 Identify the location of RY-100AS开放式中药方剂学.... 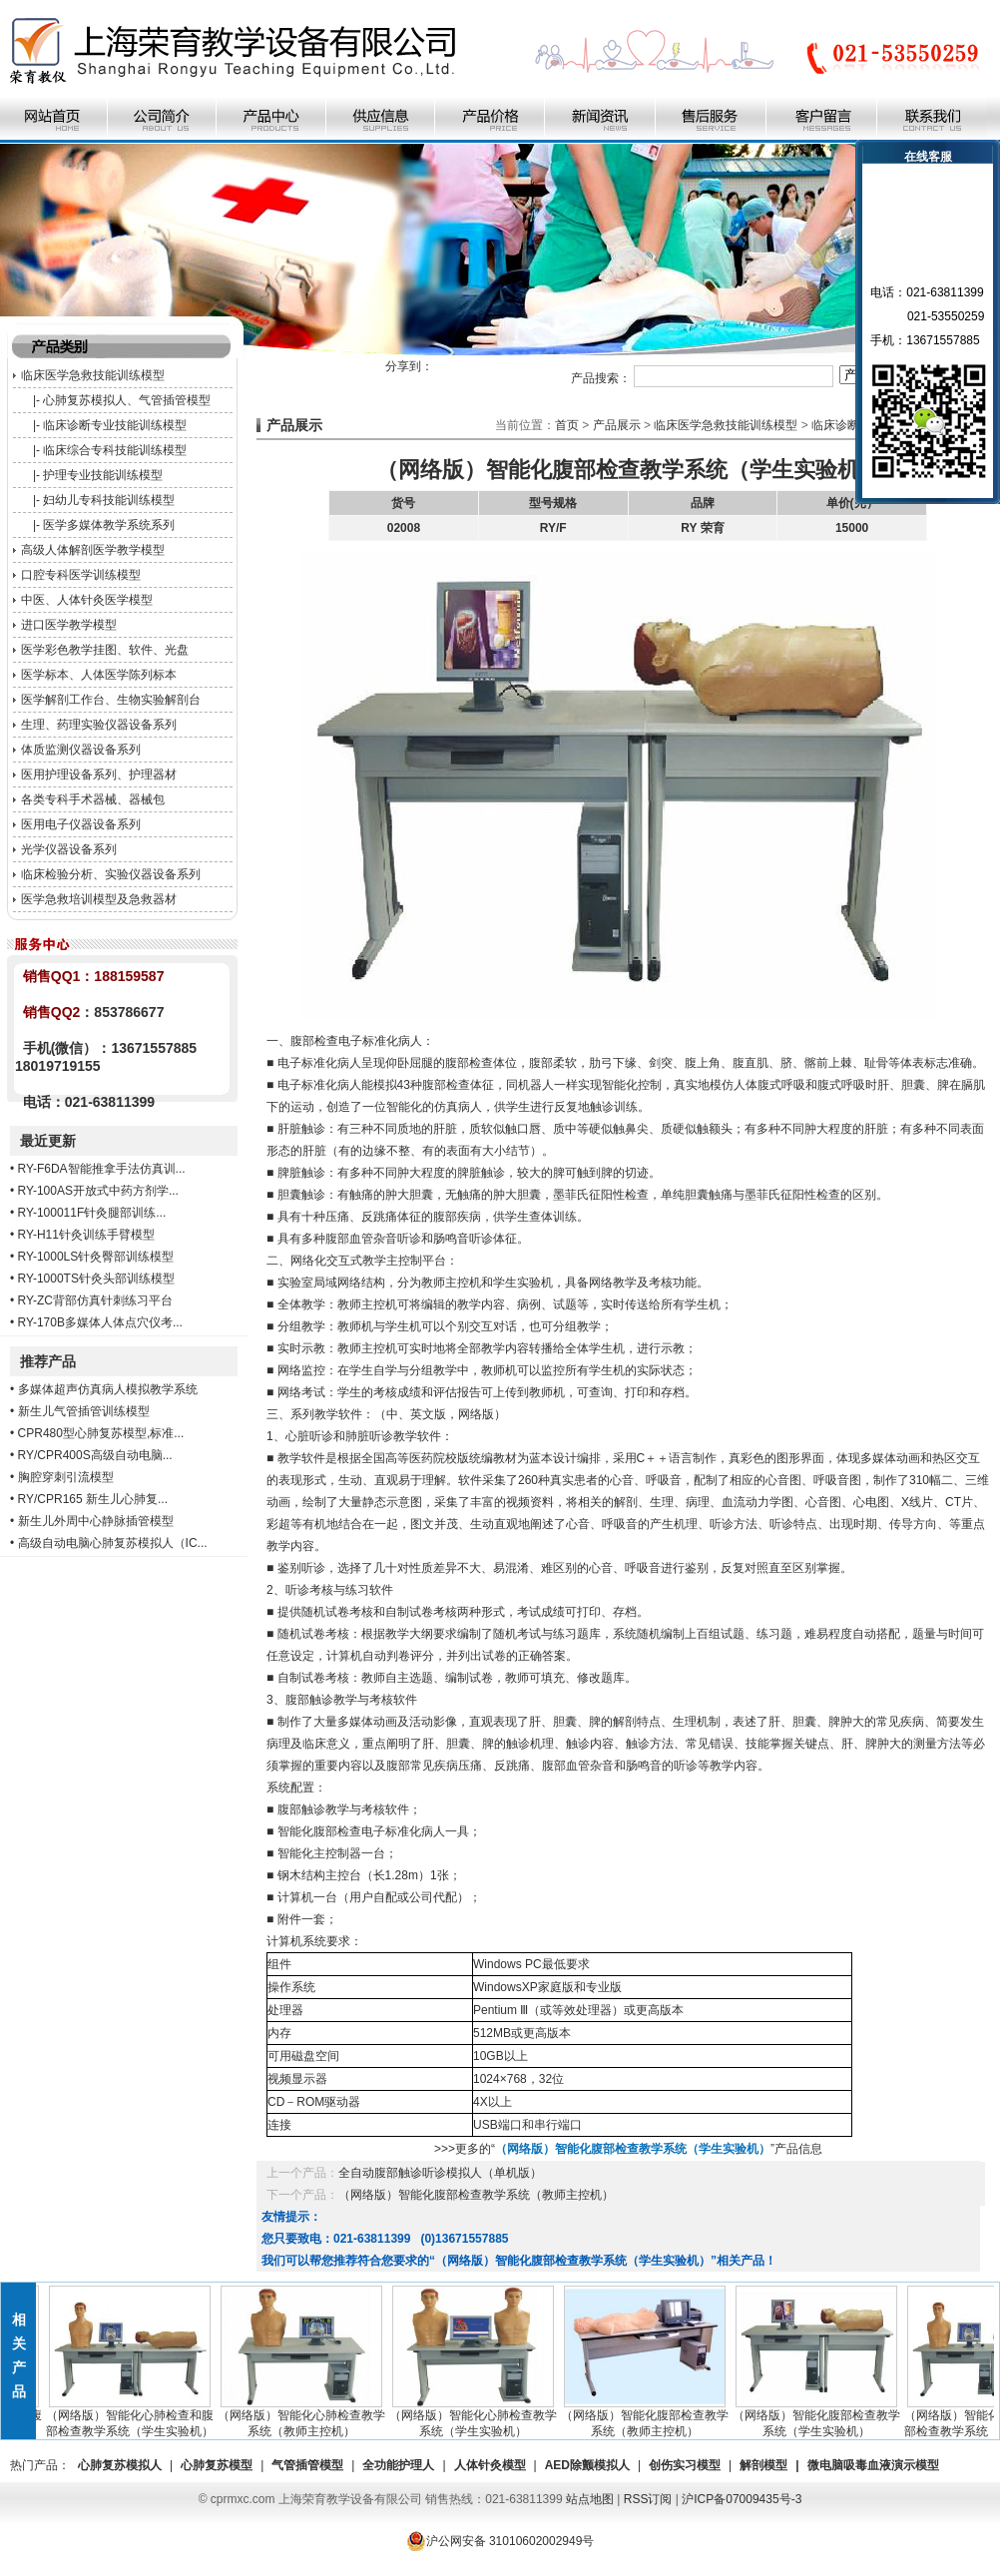
(98, 1191).